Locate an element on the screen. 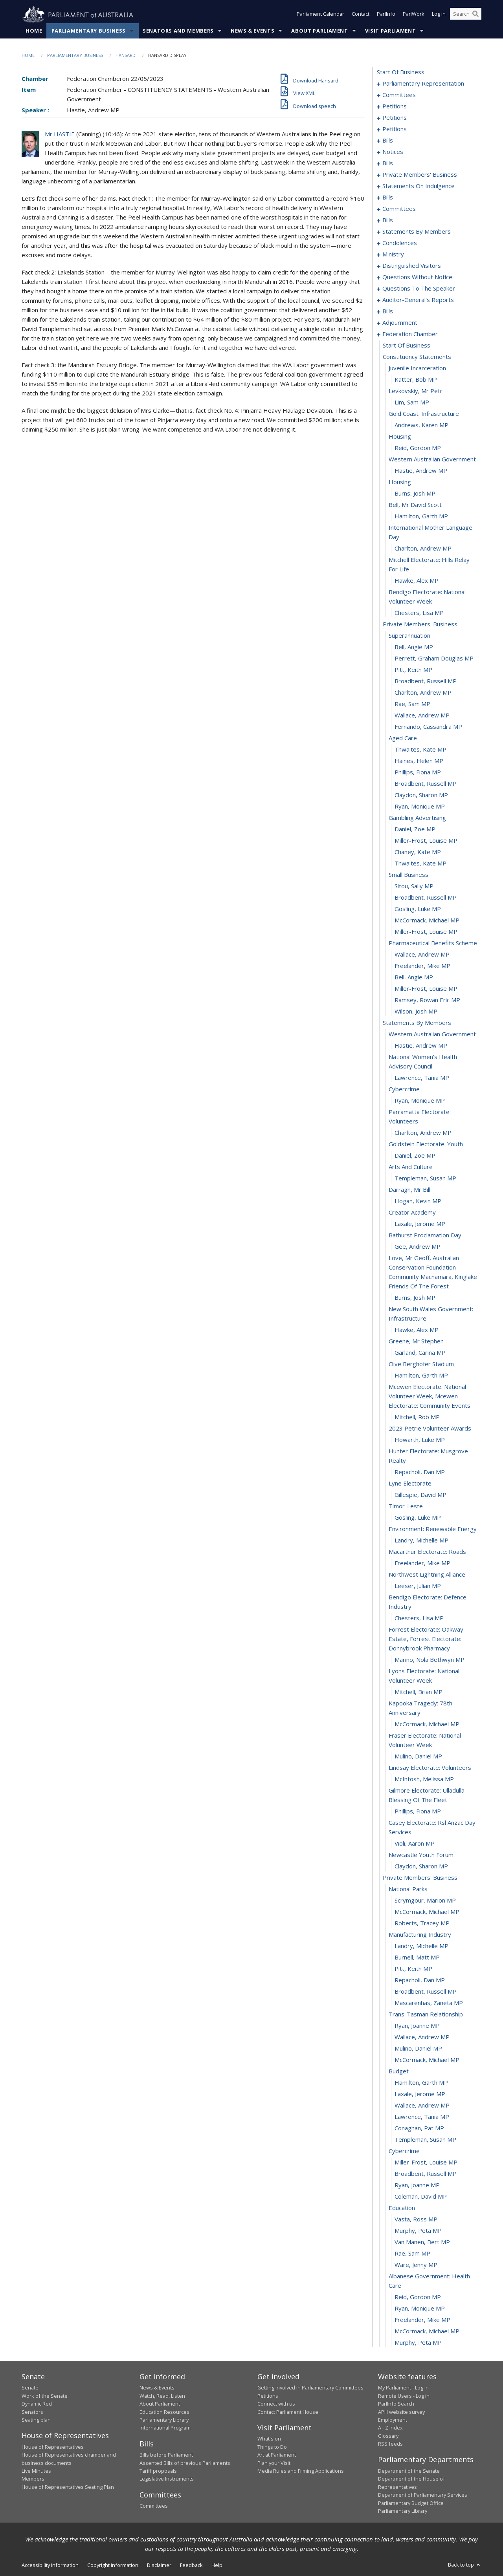 The width and height of the screenshot is (503, 2576). Legislative Instruments is located at coordinates (167, 2479).